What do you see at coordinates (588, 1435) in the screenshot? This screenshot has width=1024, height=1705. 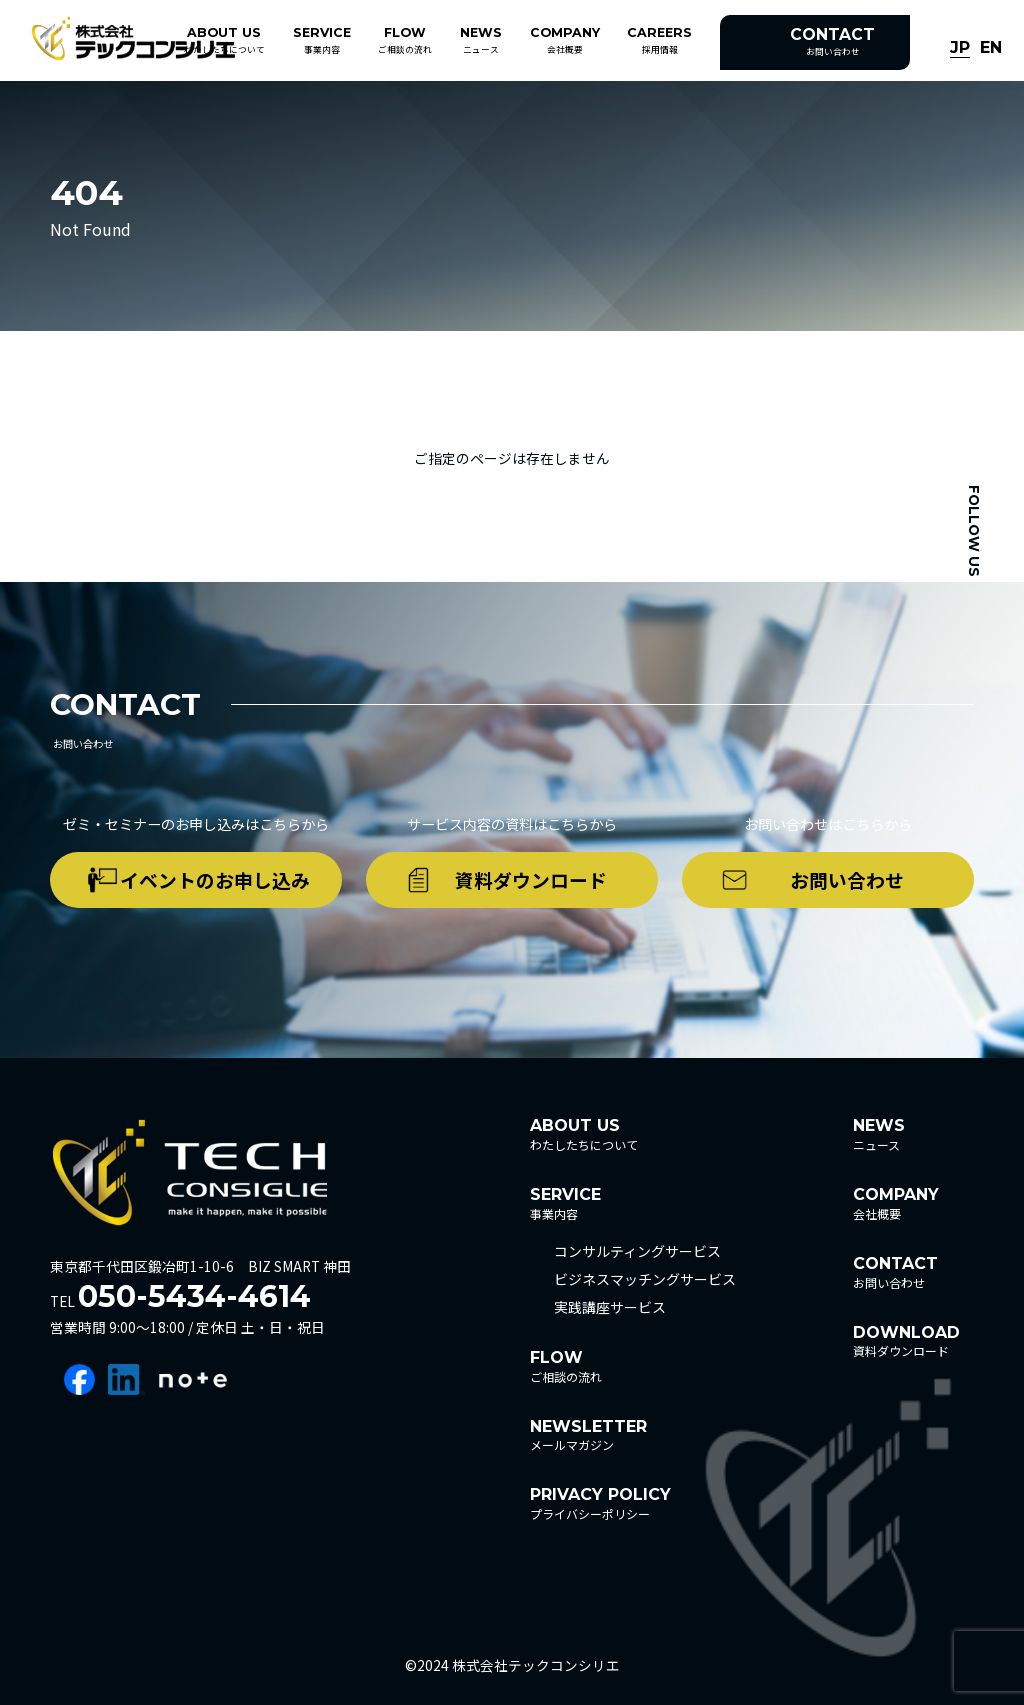 I see `メールマガジン` at bounding box center [588, 1435].